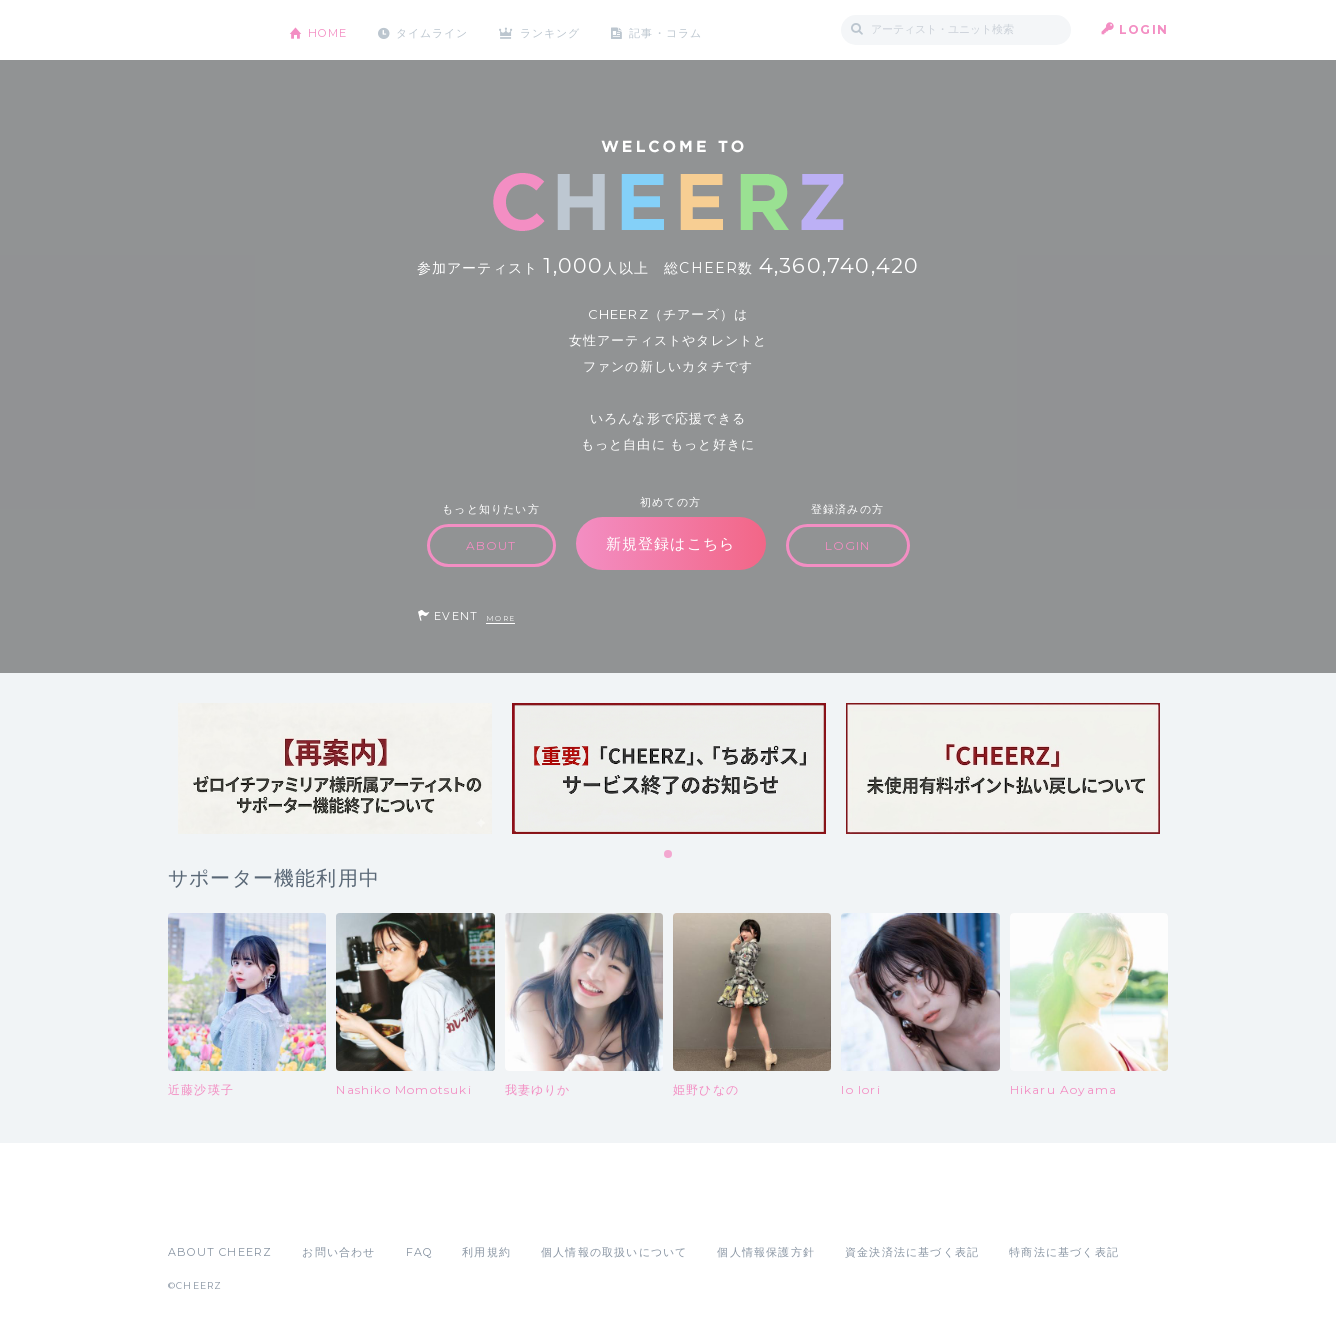 This screenshot has height=1343, width=1336. What do you see at coordinates (419, 1252) in the screenshot?
I see `FAQ` at bounding box center [419, 1252].